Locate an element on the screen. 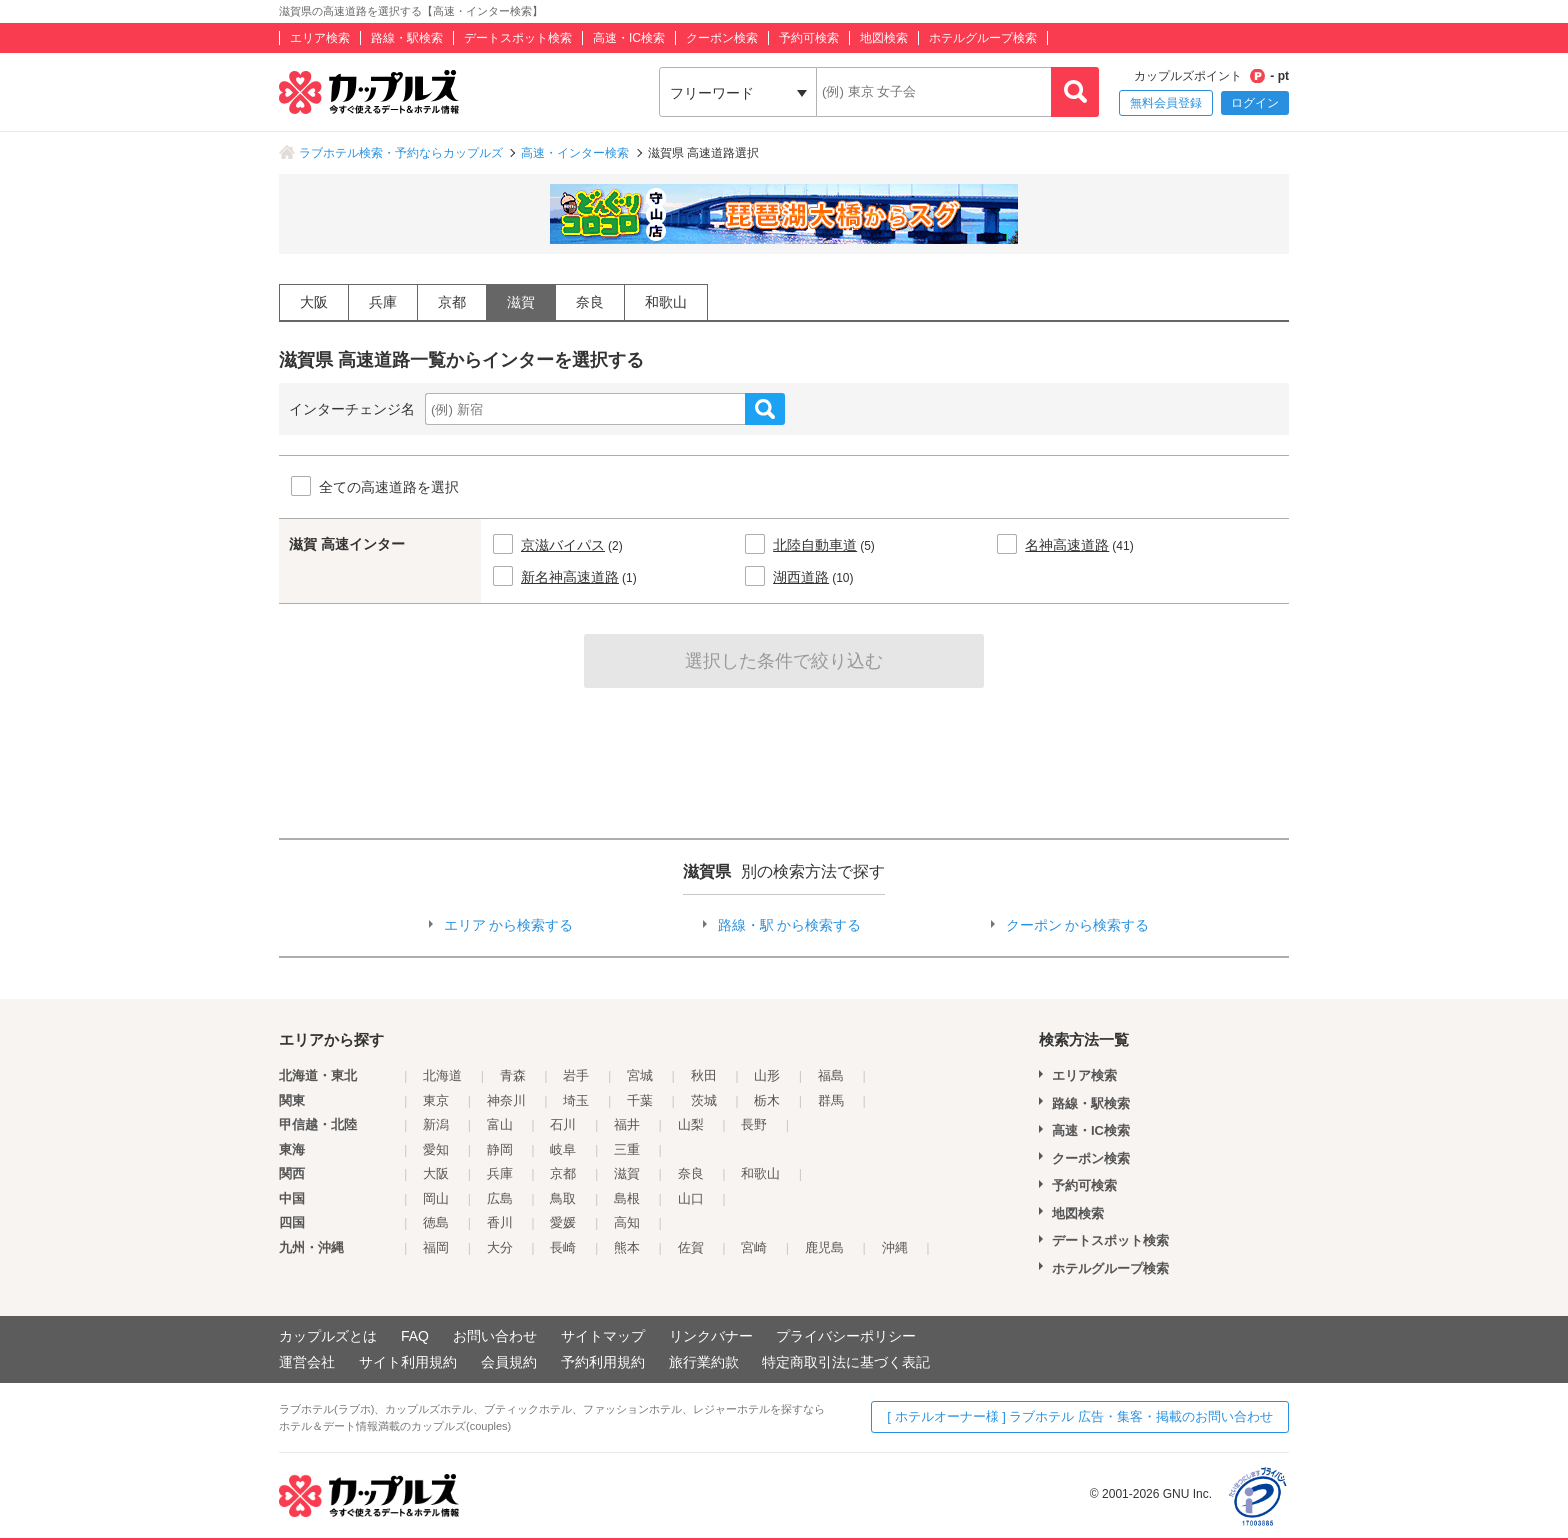 The image size is (1568, 1540). 路線・駅 から検索する is located at coordinates (790, 925).